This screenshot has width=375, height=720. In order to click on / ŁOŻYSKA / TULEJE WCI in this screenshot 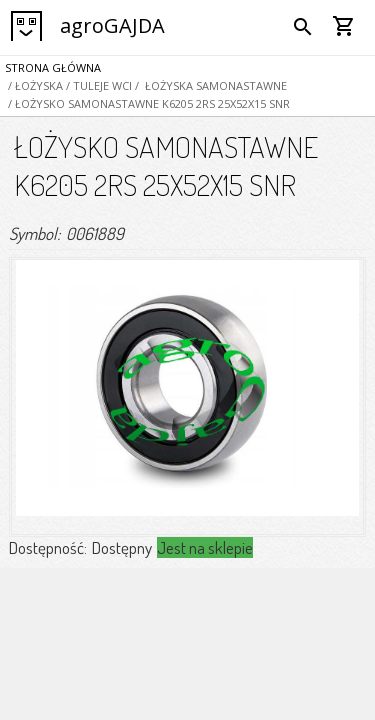, I will do `click(68, 85)`.